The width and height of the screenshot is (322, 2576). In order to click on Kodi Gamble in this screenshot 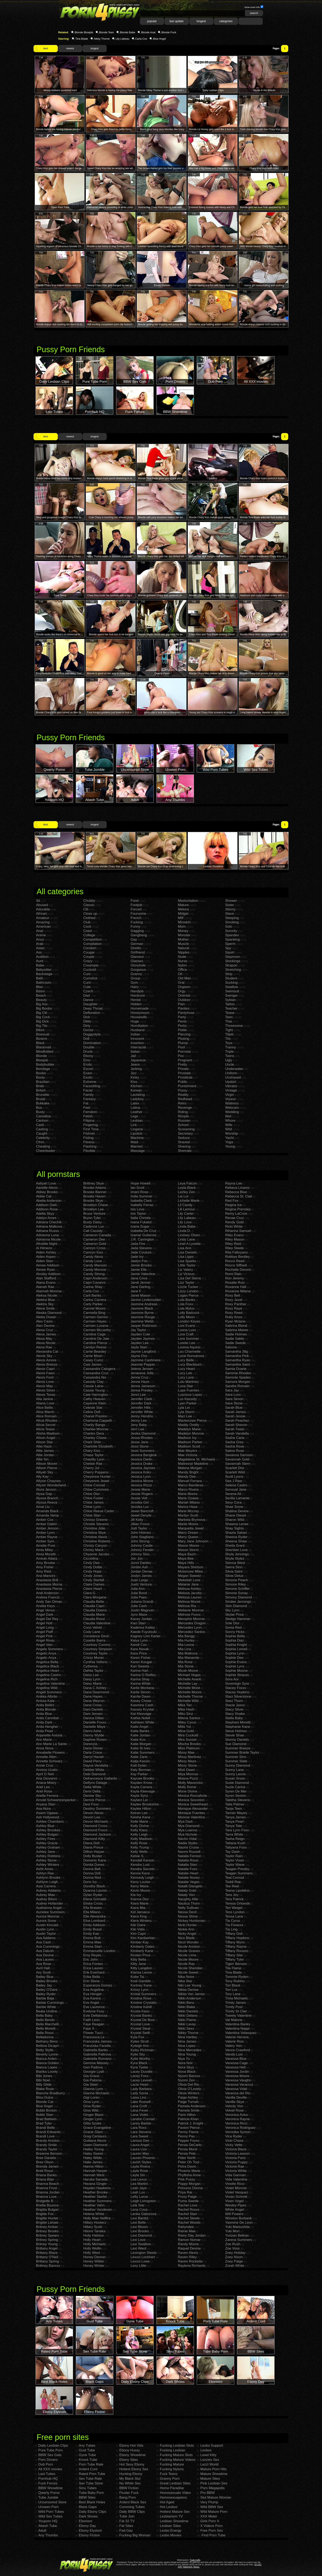, I will do `click(141, 1981)`.